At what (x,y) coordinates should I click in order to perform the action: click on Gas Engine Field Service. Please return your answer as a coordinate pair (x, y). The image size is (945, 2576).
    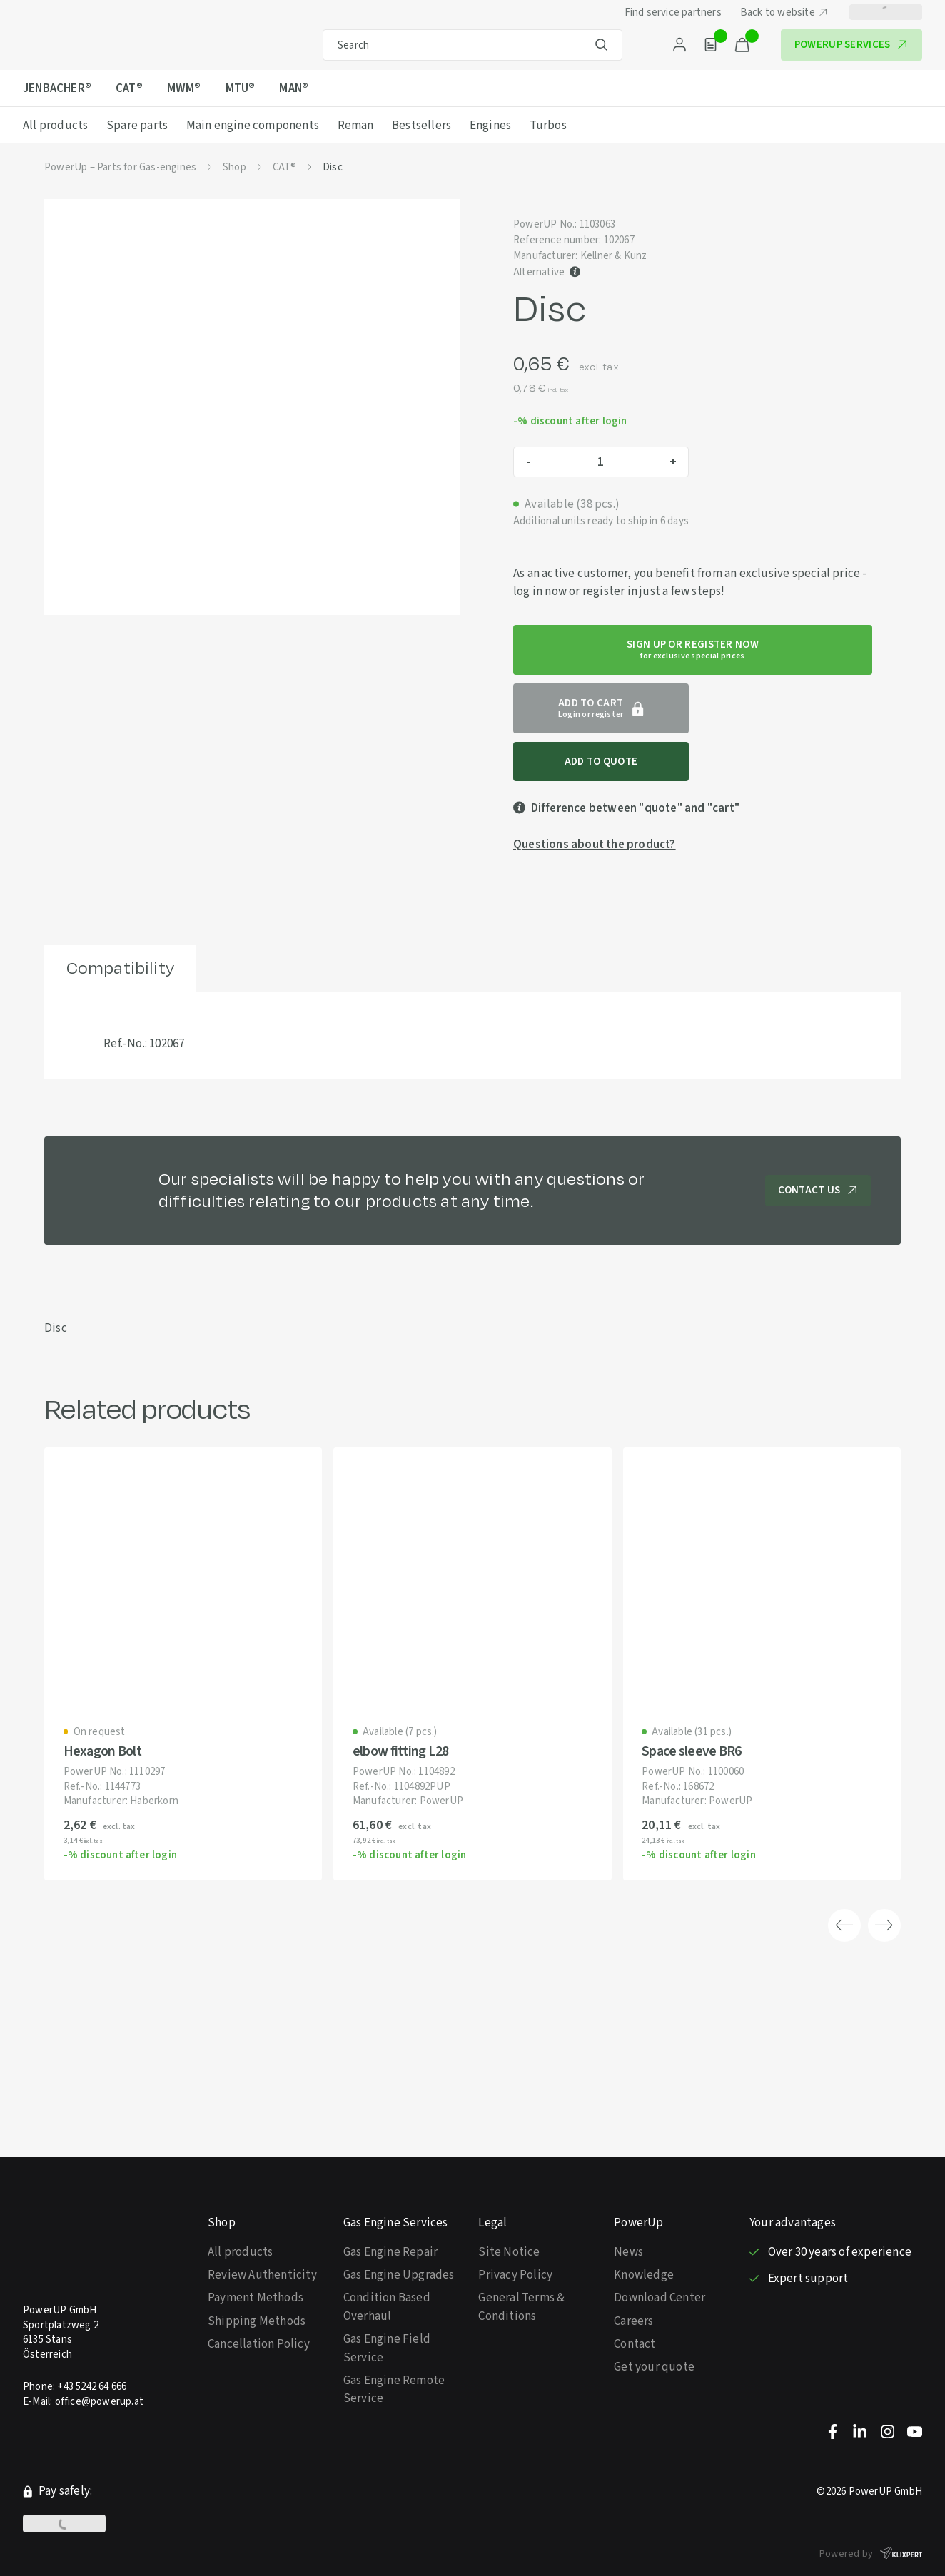
    Looking at the image, I should click on (386, 2306).